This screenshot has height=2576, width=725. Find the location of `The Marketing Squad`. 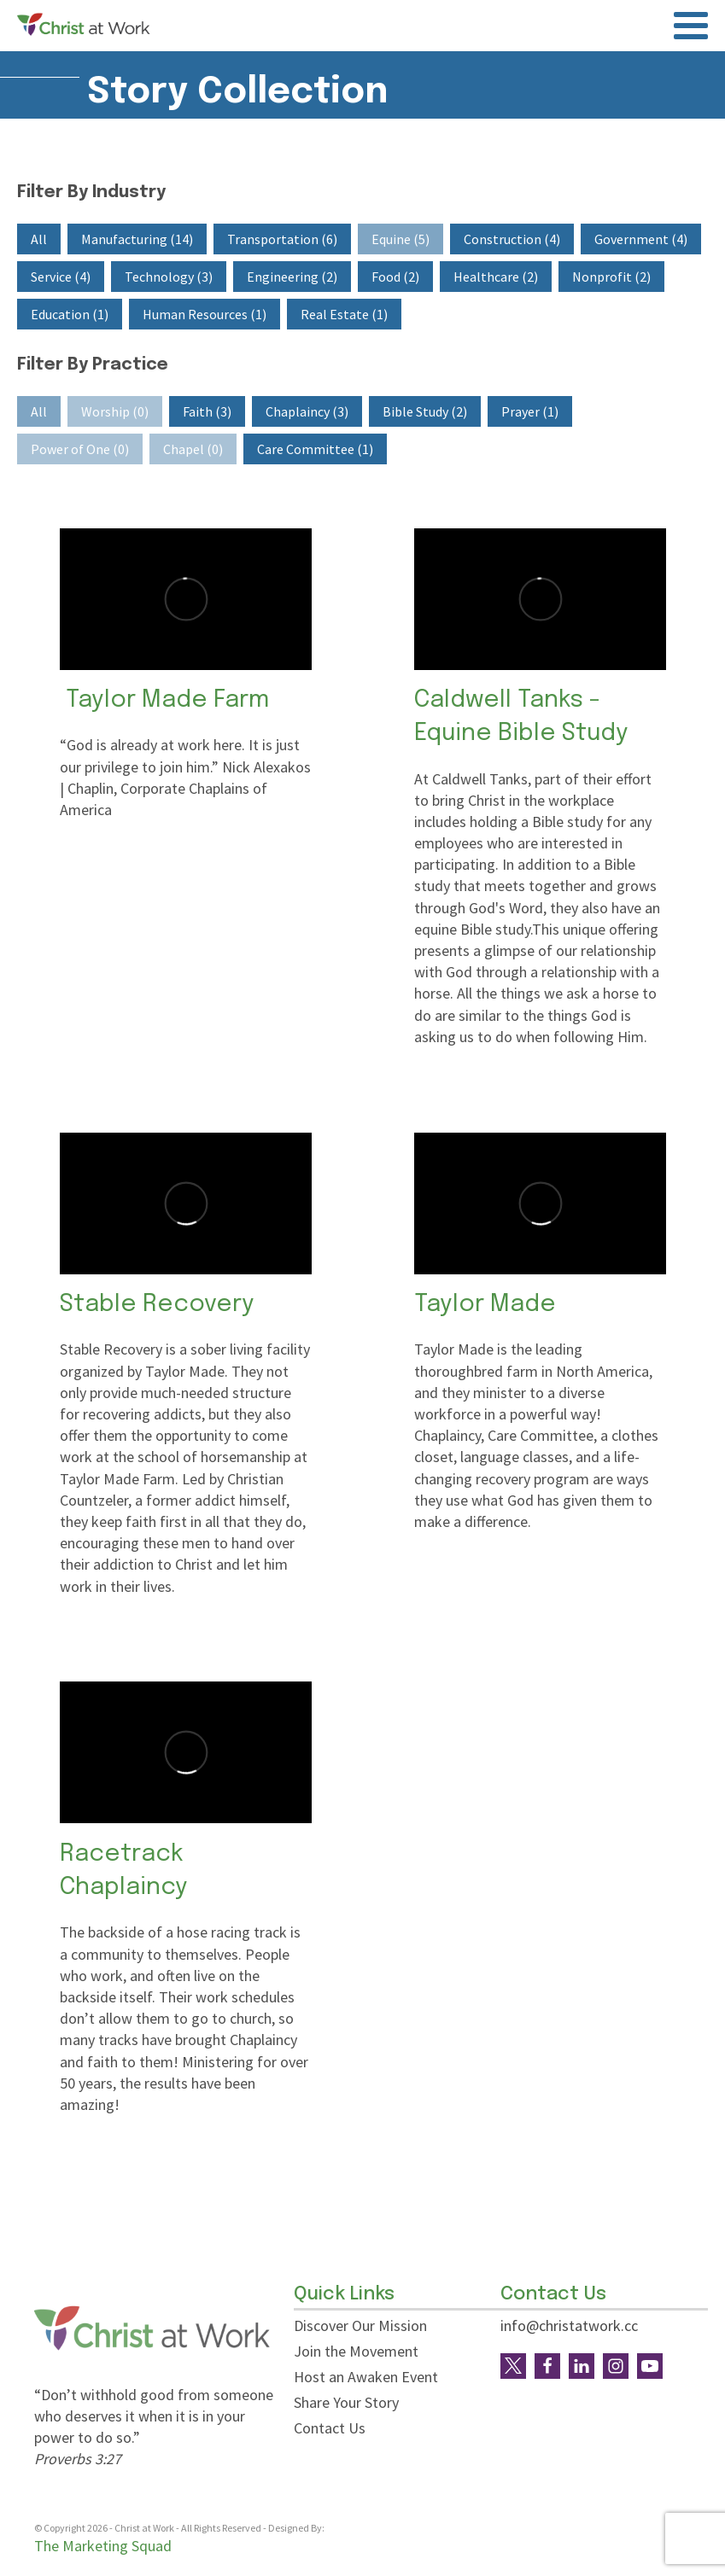

The Marketing Squad is located at coordinates (103, 2546).